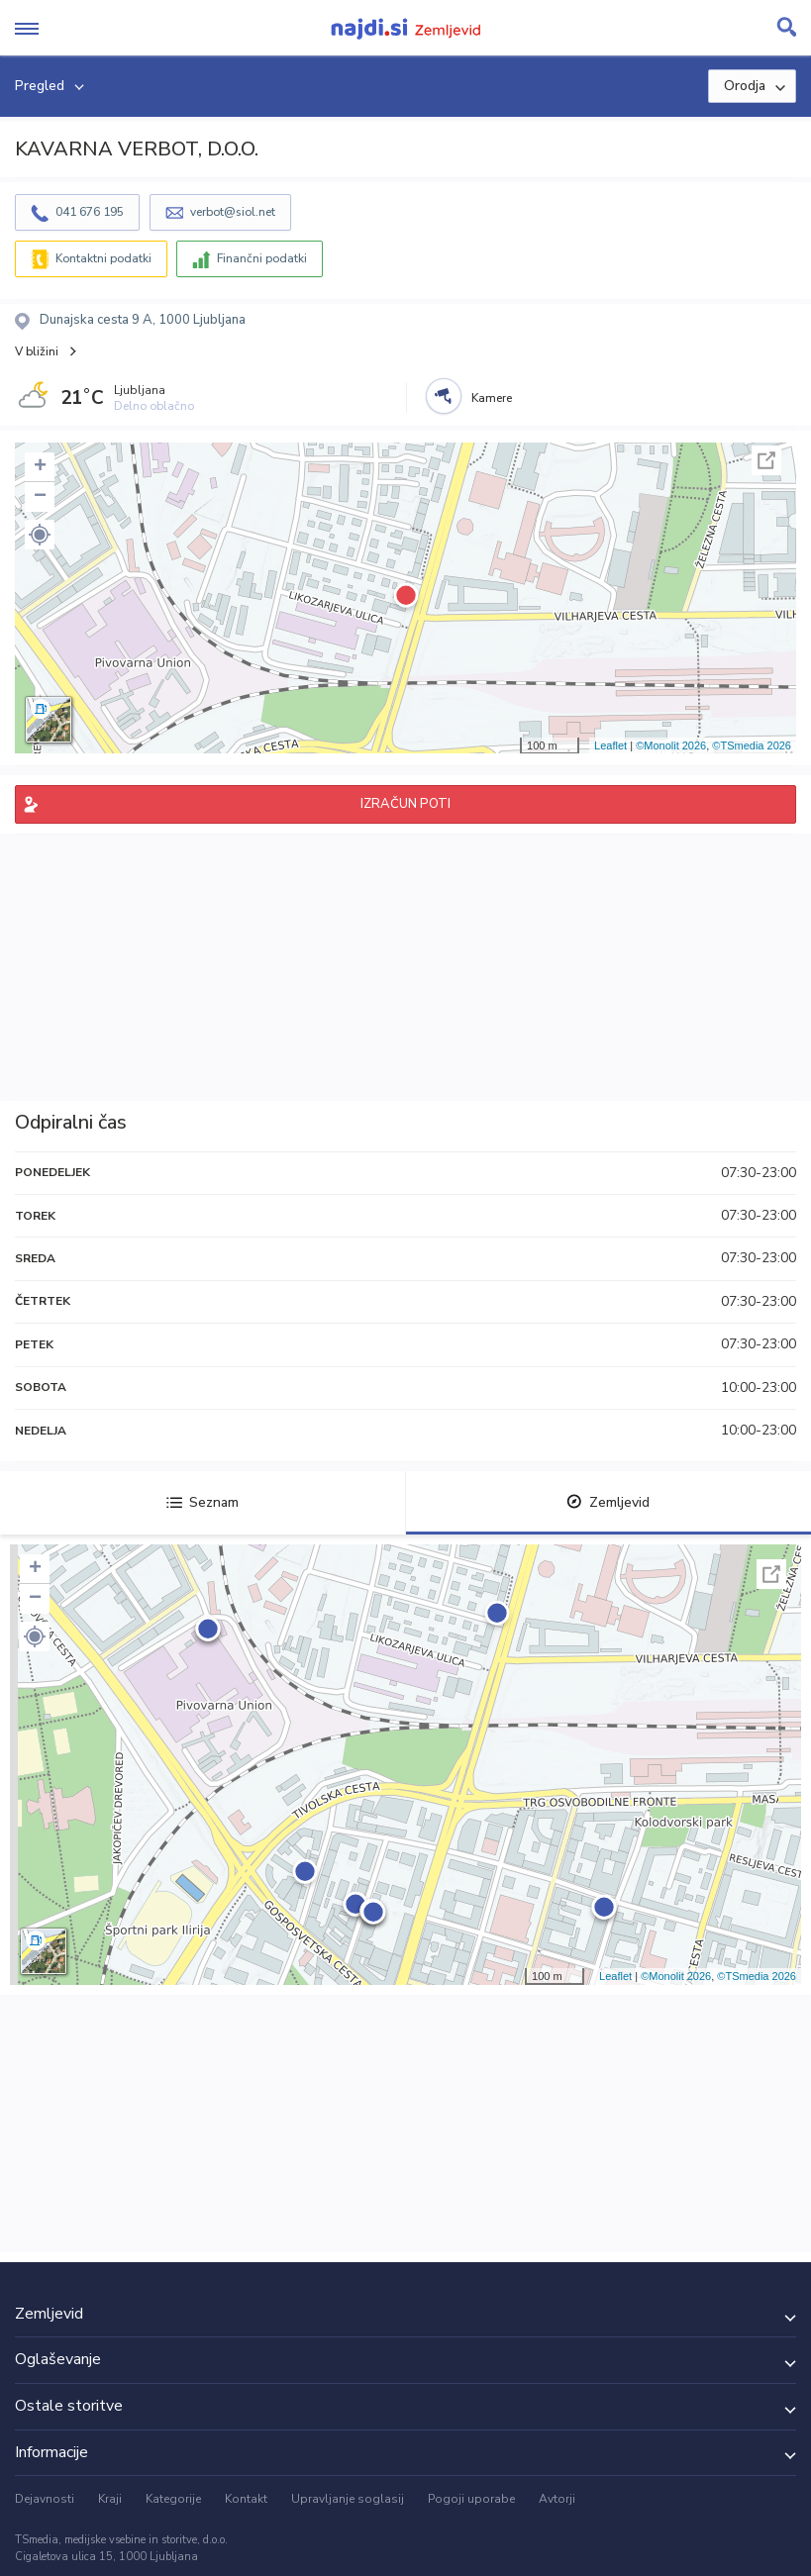  What do you see at coordinates (347, 2499) in the screenshot?
I see `Upravljanje soglasij` at bounding box center [347, 2499].